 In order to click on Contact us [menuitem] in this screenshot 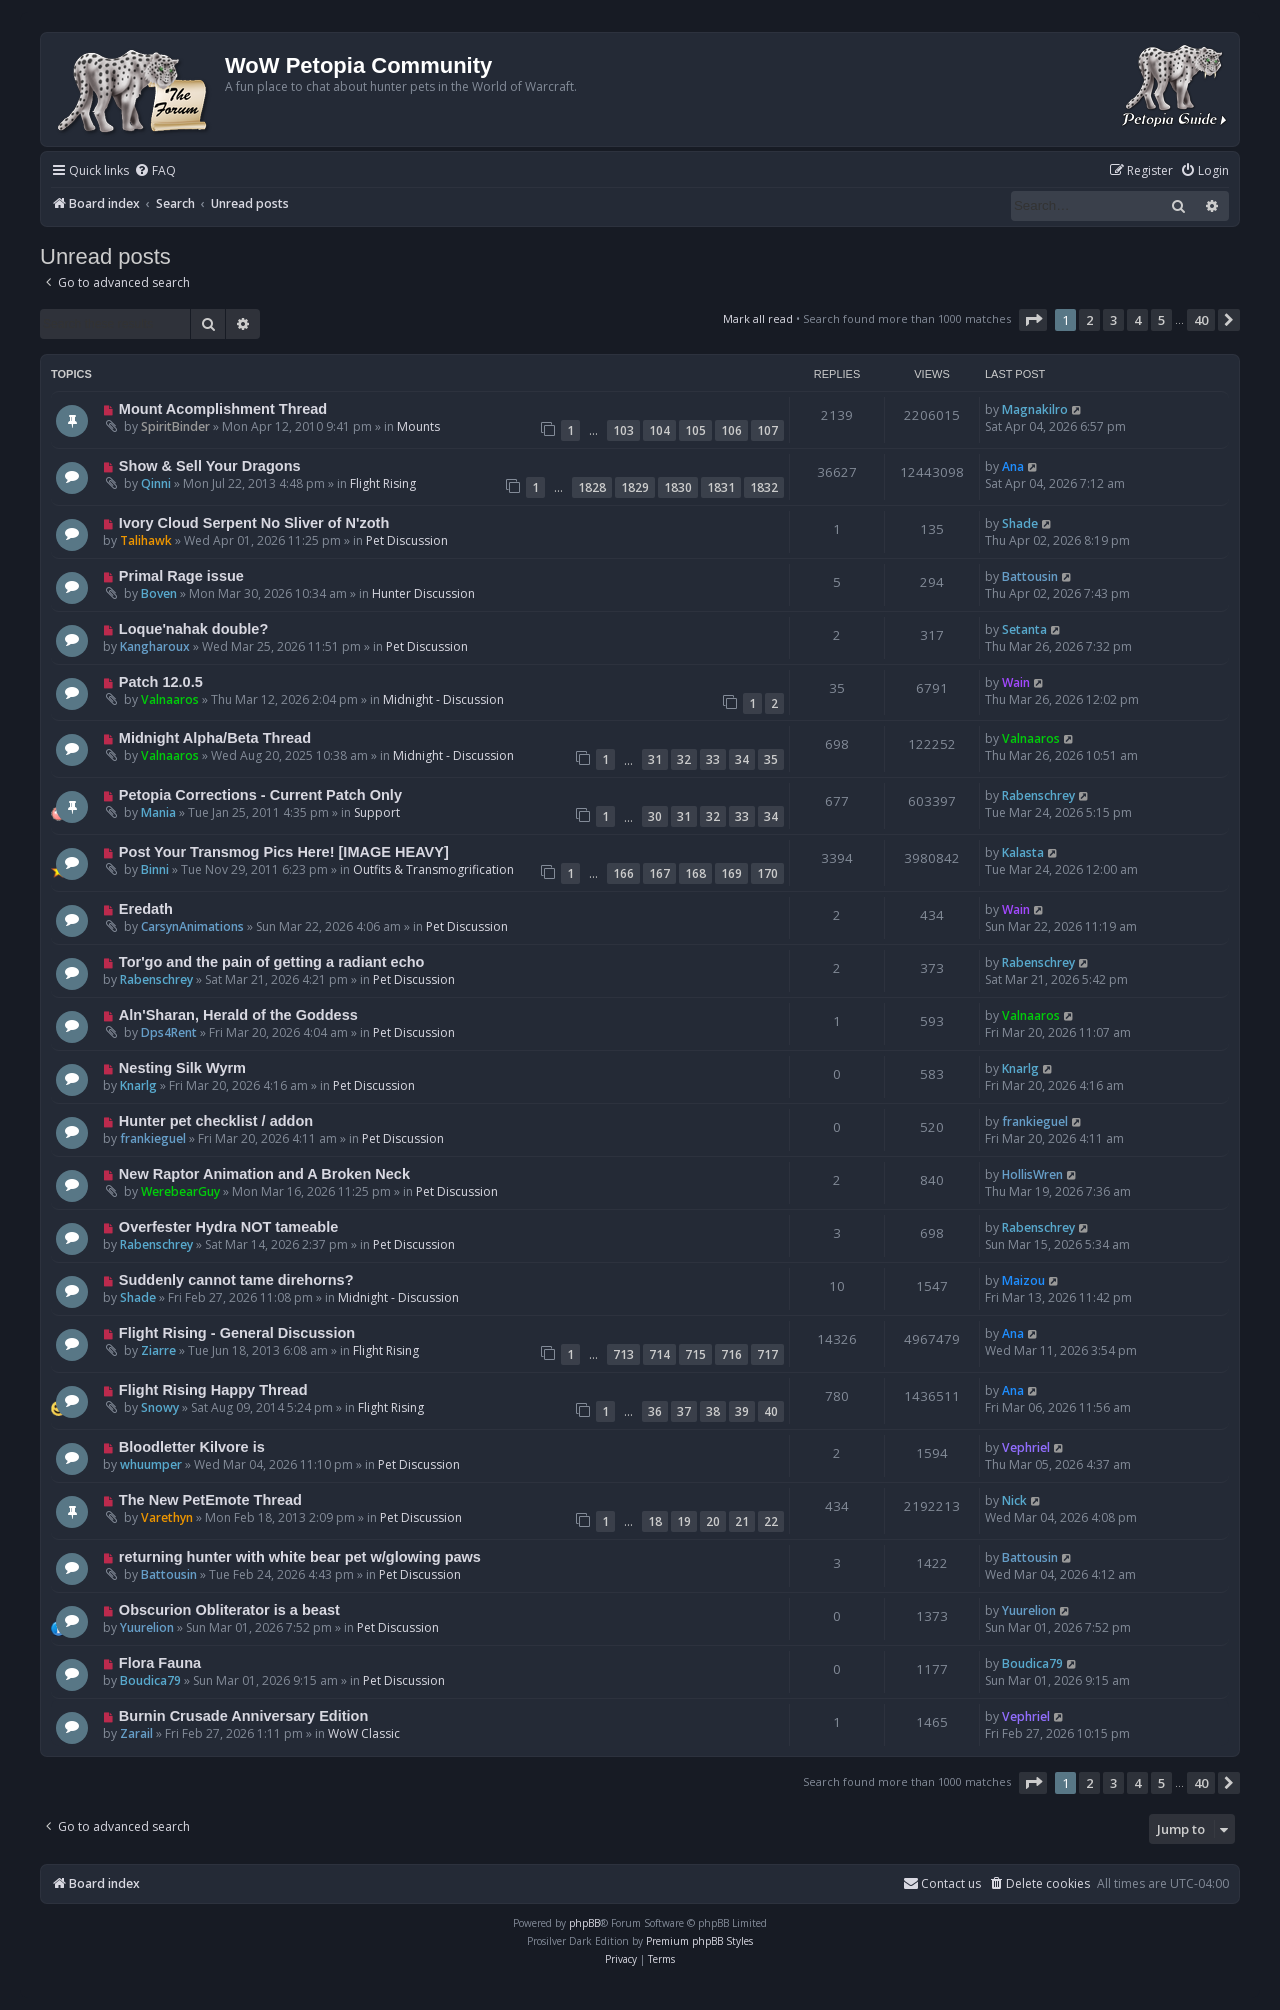, I will do `click(942, 1883)`.